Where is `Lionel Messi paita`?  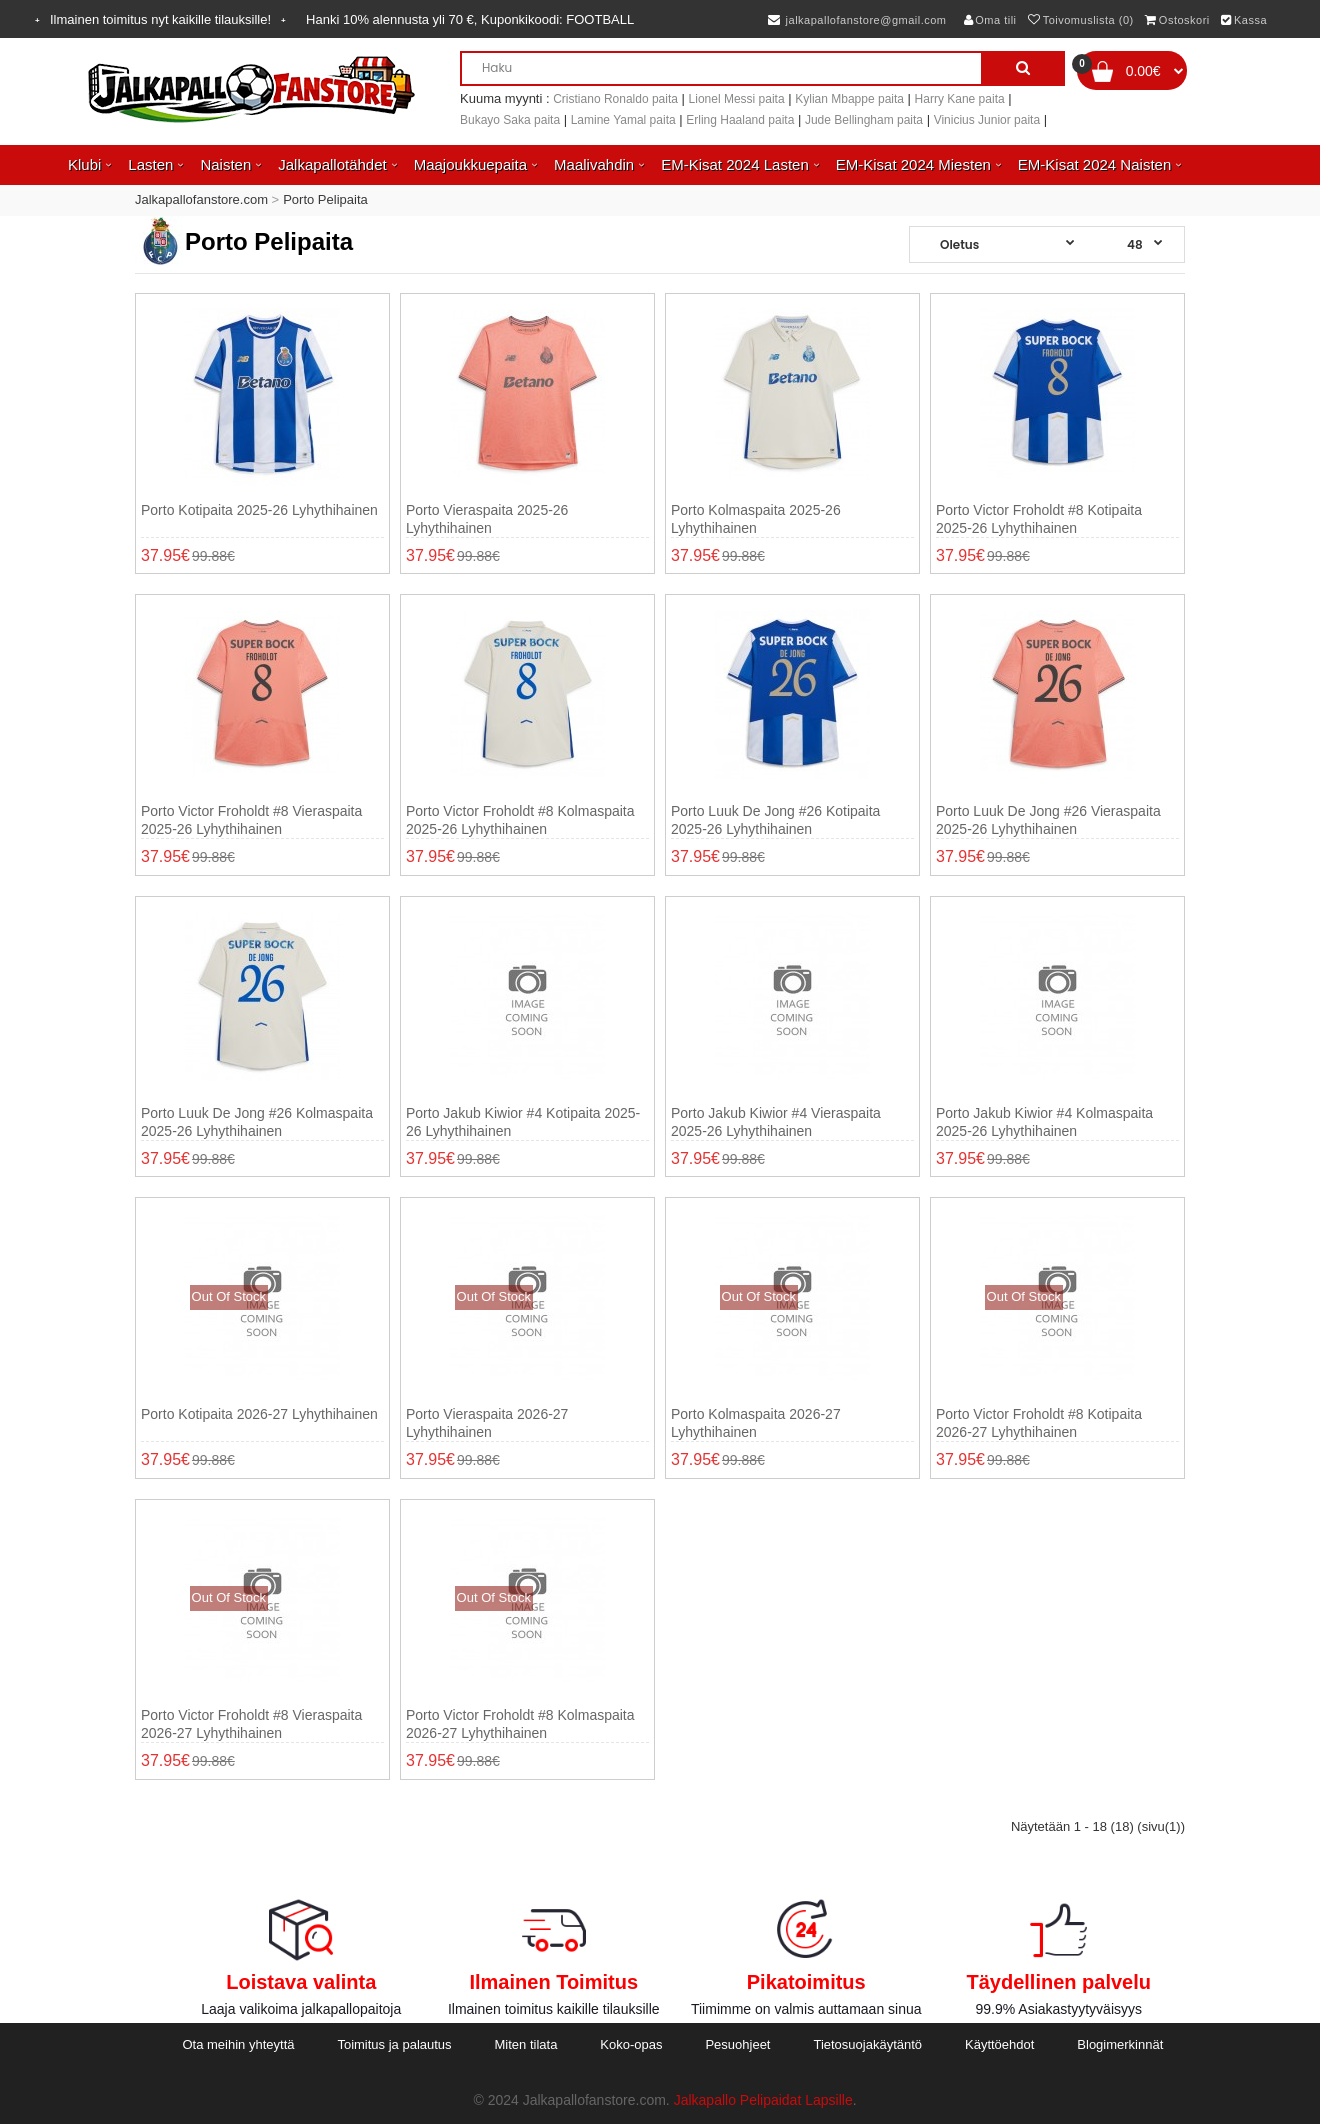 Lionel Messi paita is located at coordinates (737, 99).